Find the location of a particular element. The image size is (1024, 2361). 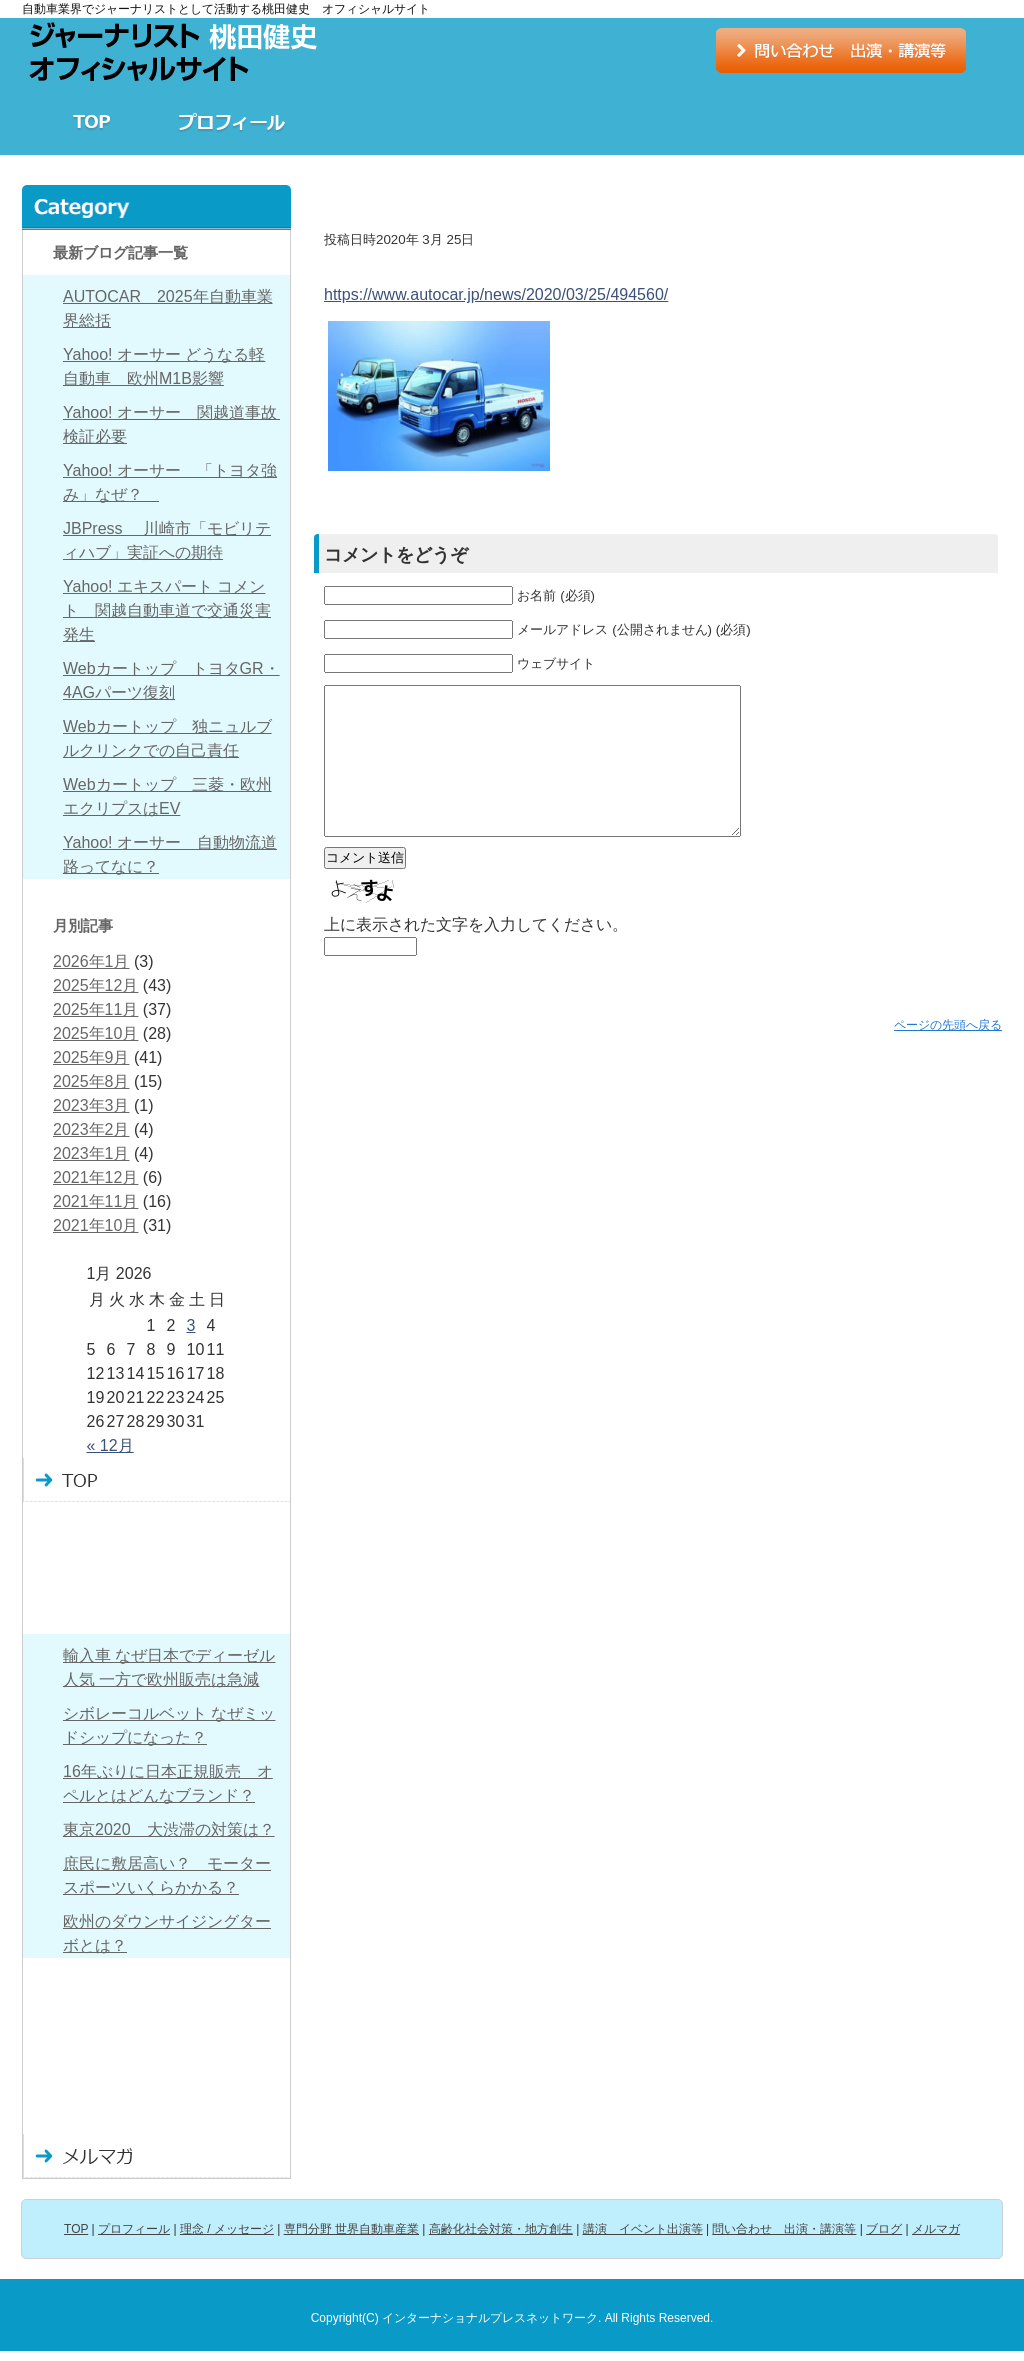

2025年11月 is located at coordinates (95, 1009).